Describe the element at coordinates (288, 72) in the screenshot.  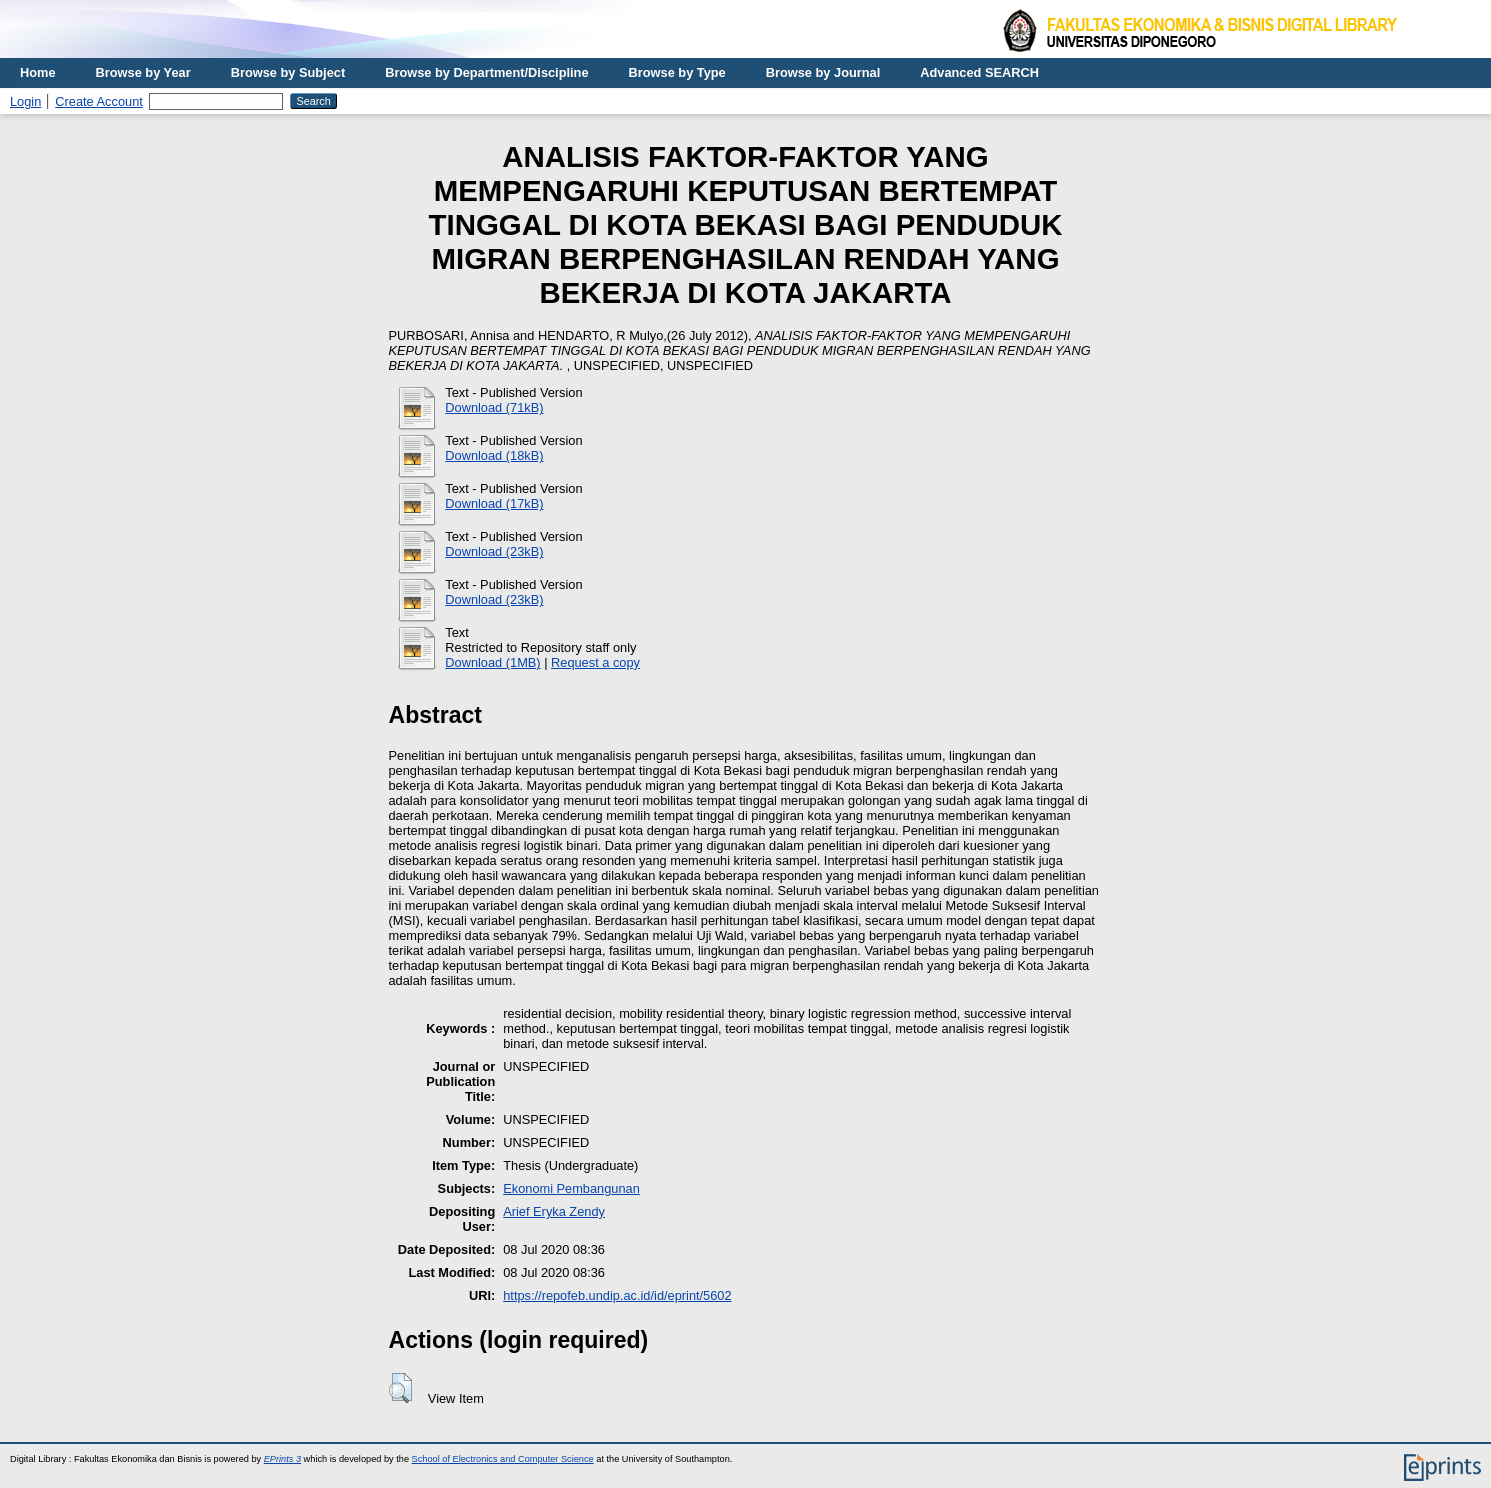
I see `Browse by Subject` at that location.